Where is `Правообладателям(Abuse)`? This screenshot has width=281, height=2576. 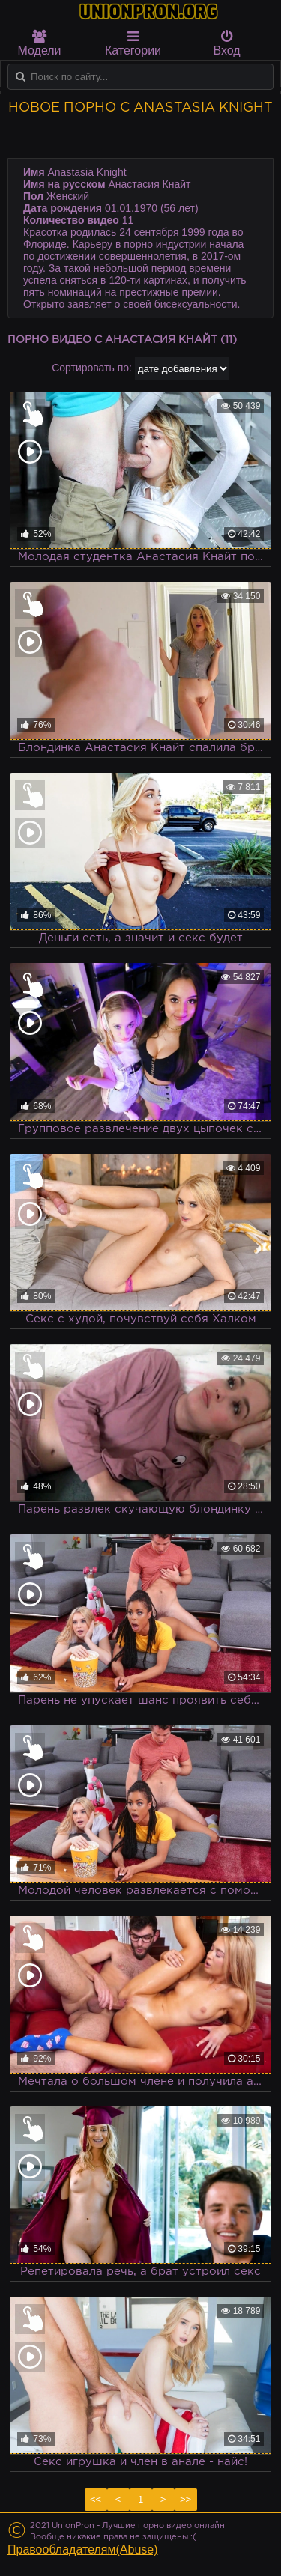
Правообладателям(Abuse) is located at coordinates (82, 2549).